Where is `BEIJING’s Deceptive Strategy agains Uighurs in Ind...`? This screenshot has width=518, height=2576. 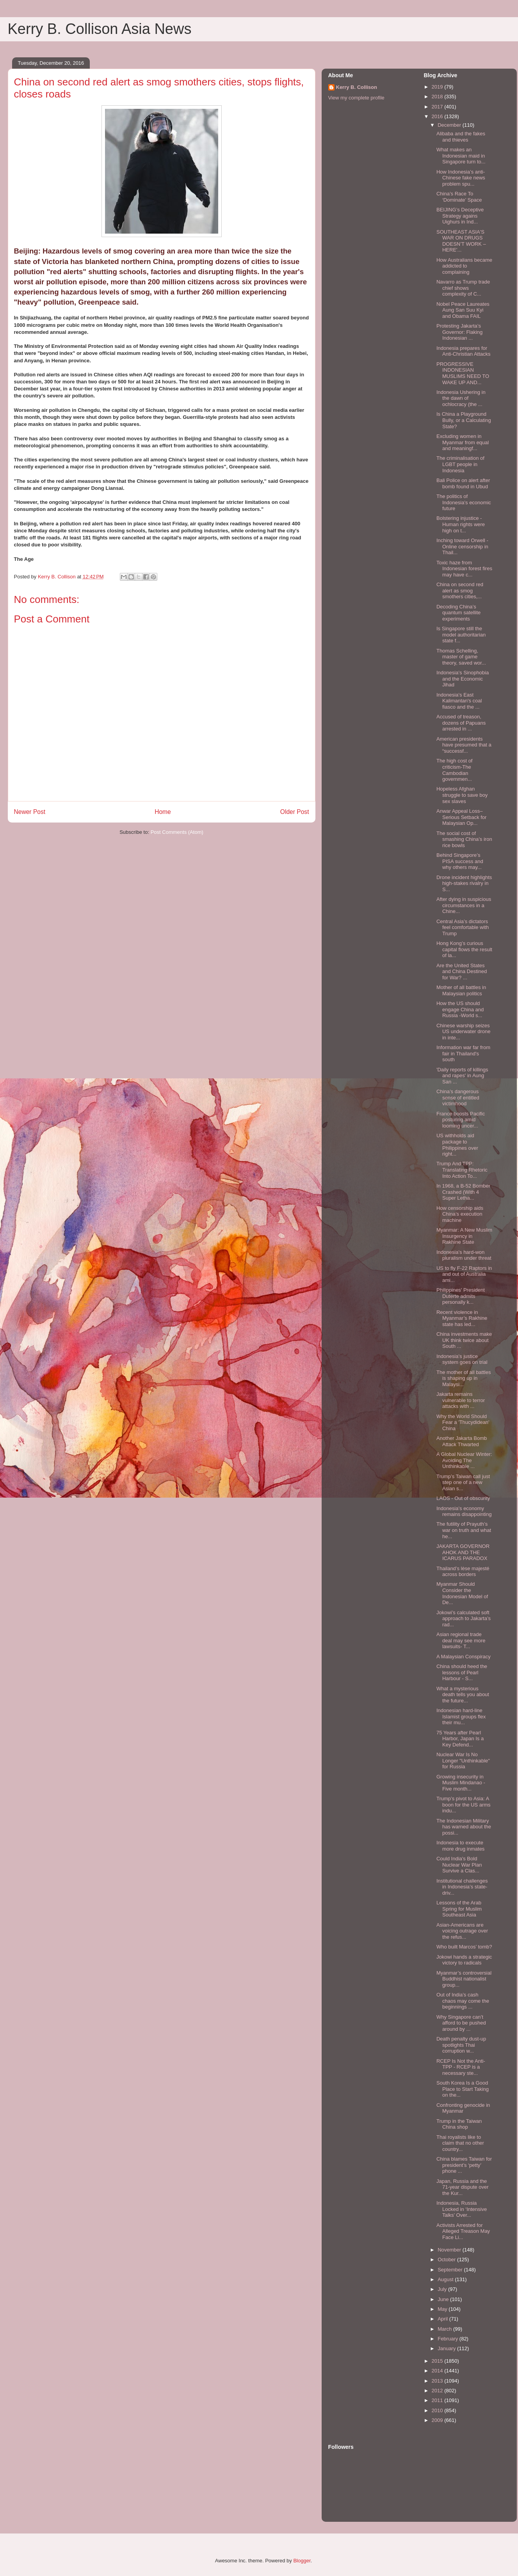 BEIJING’s Deceptive Strategy agains Uighurs in Ind... is located at coordinates (460, 216).